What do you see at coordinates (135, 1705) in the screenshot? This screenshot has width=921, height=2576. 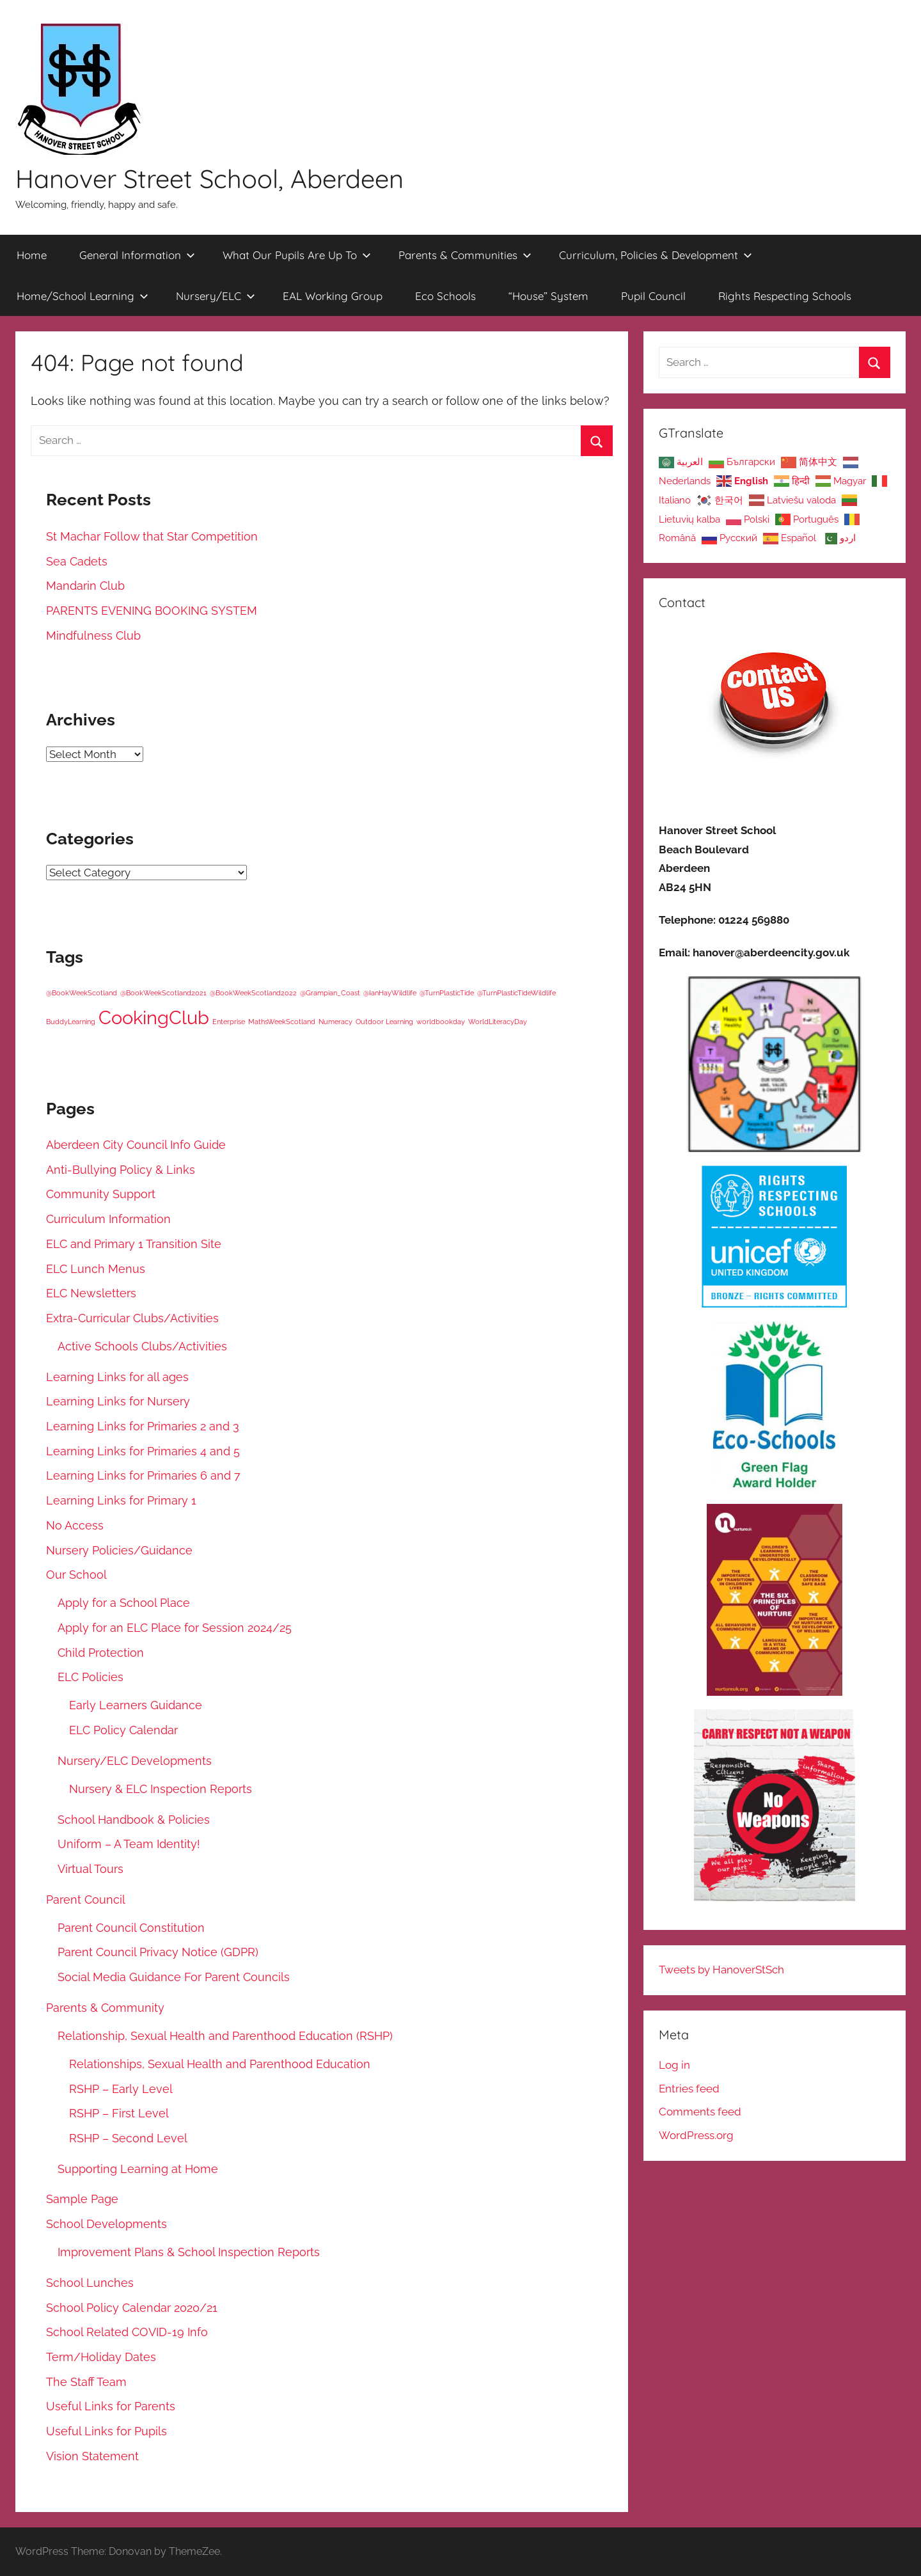 I see `Early Learners Guidance` at bounding box center [135, 1705].